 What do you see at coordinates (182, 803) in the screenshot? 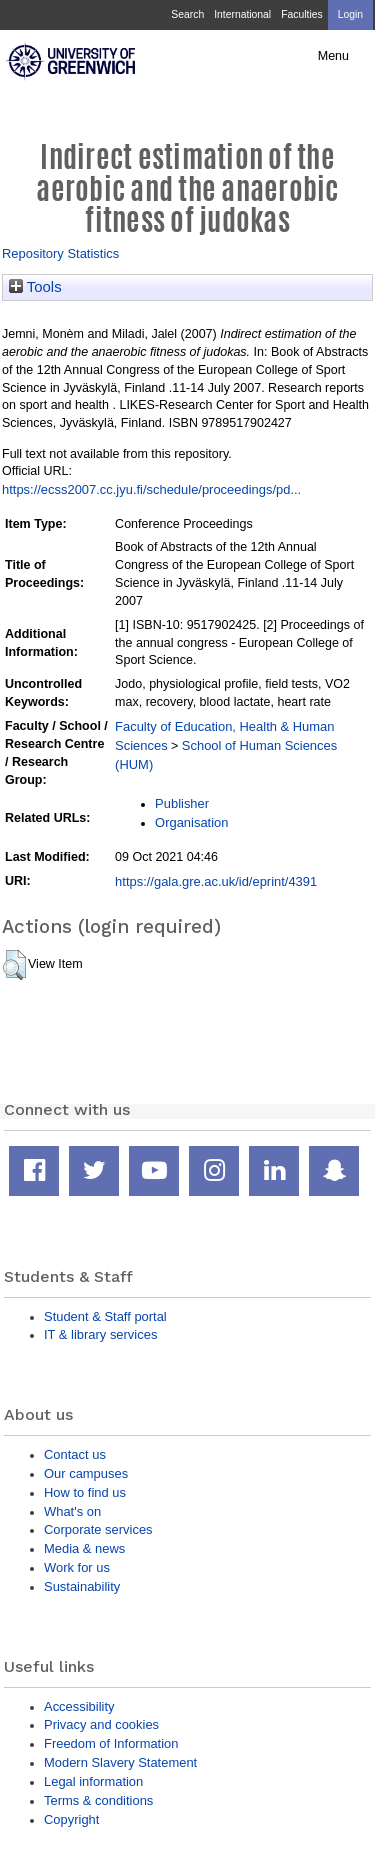
I see `Publisher` at bounding box center [182, 803].